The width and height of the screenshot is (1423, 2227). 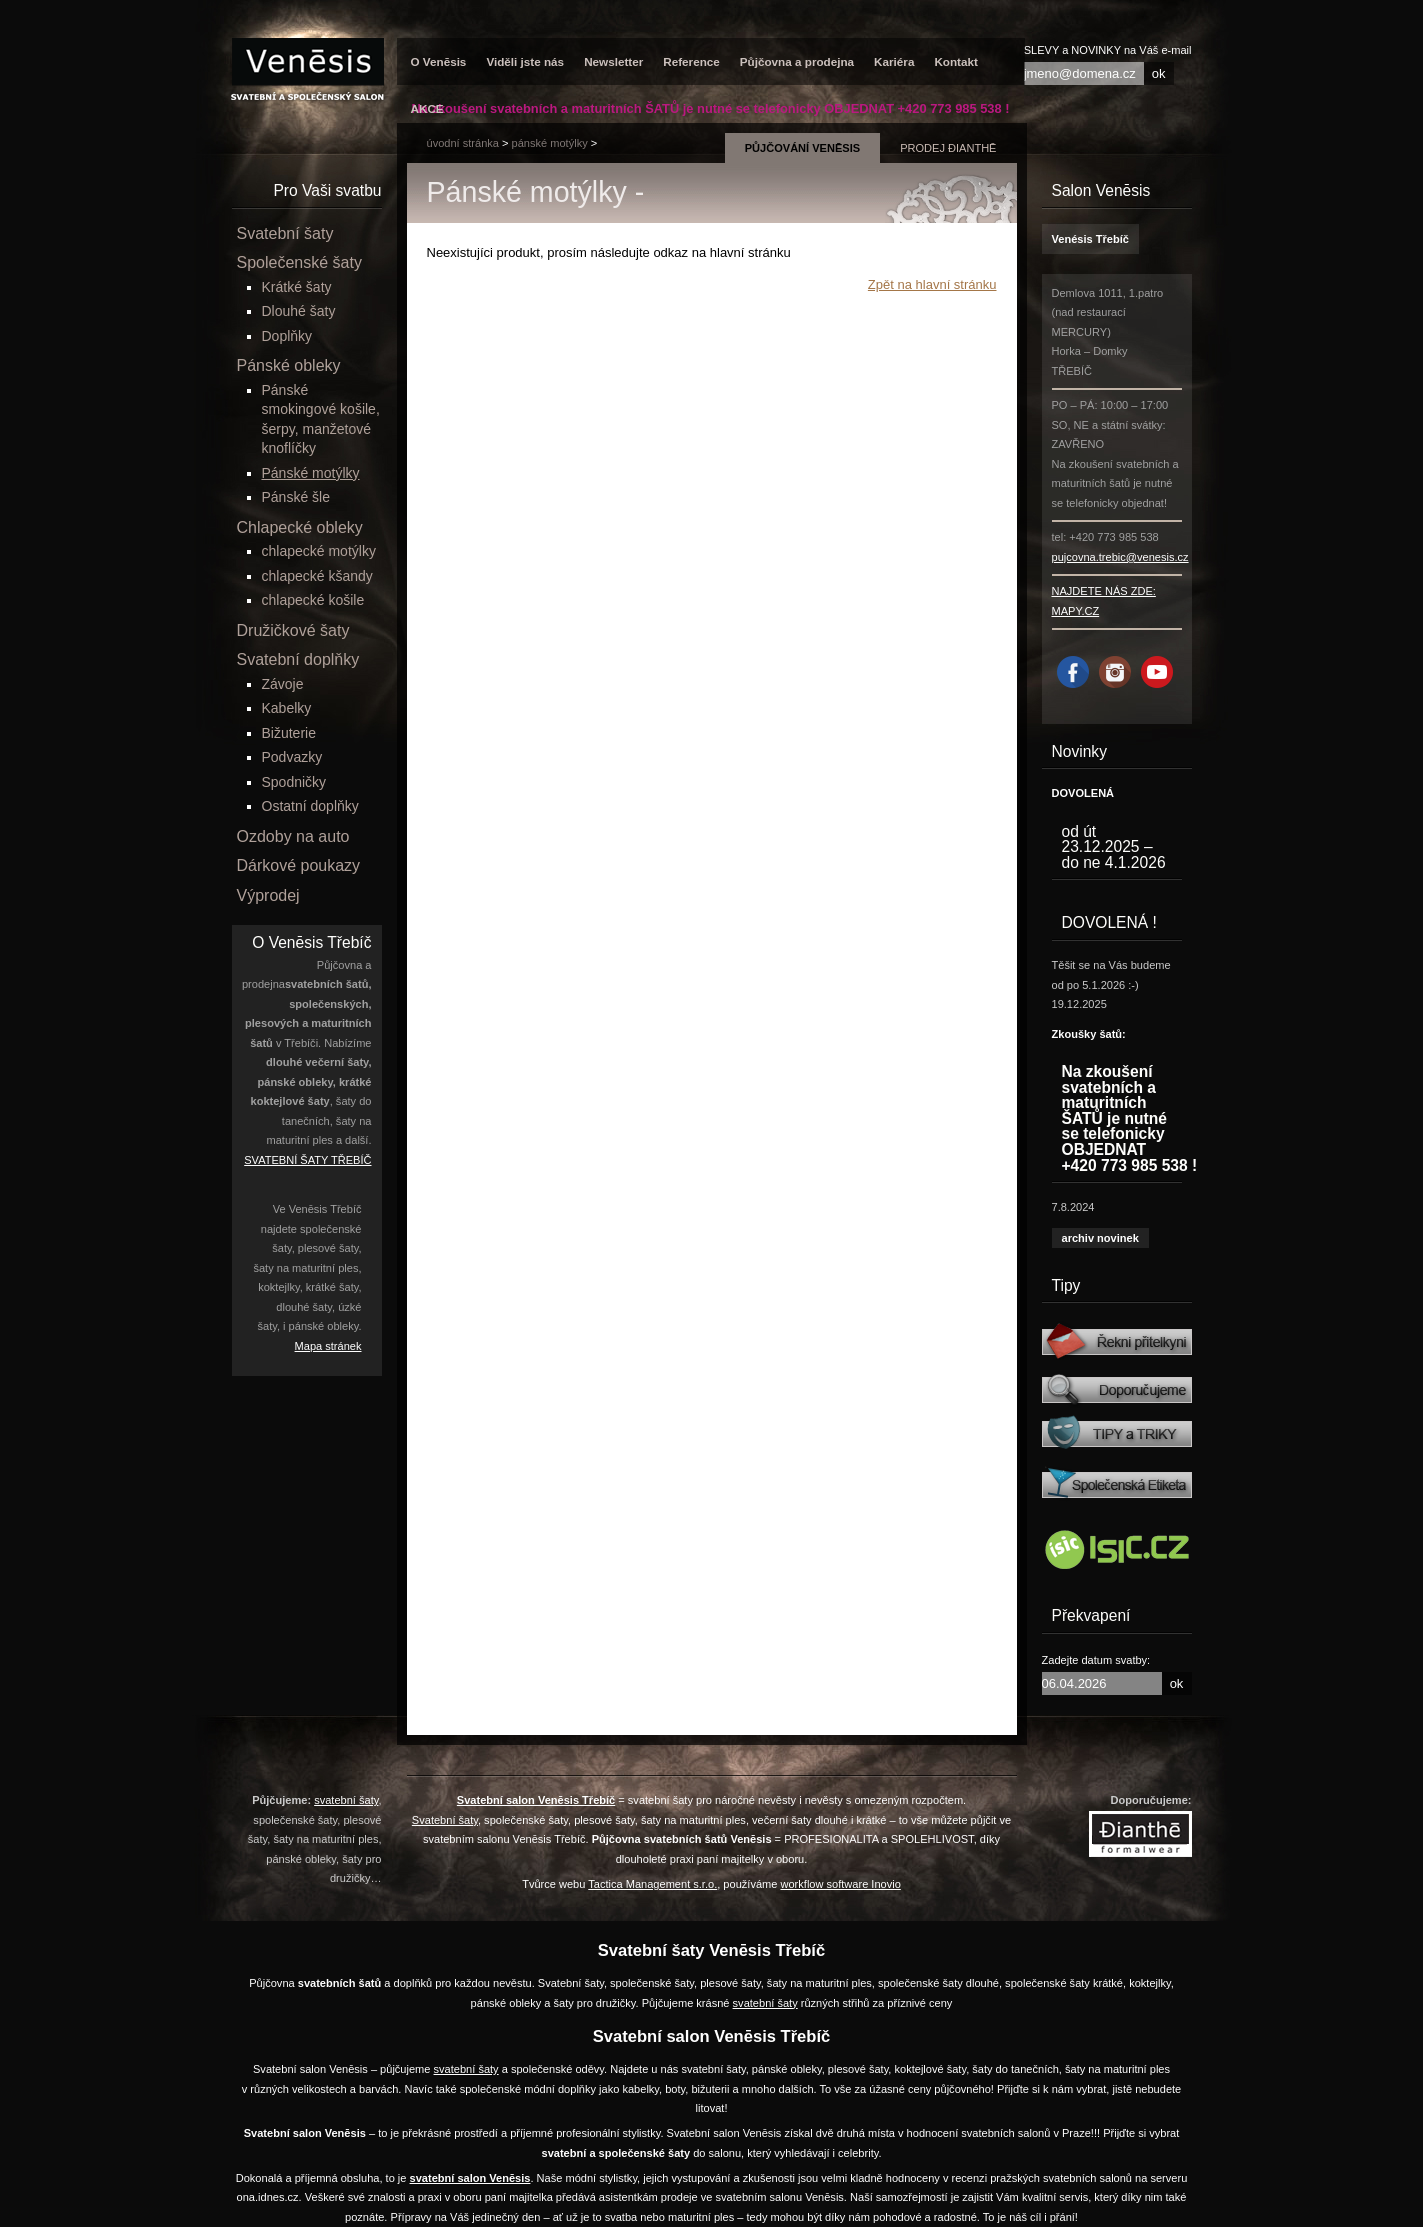 What do you see at coordinates (317, 576) in the screenshot?
I see `chlapecké kšandy` at bounding box center [317, 576].